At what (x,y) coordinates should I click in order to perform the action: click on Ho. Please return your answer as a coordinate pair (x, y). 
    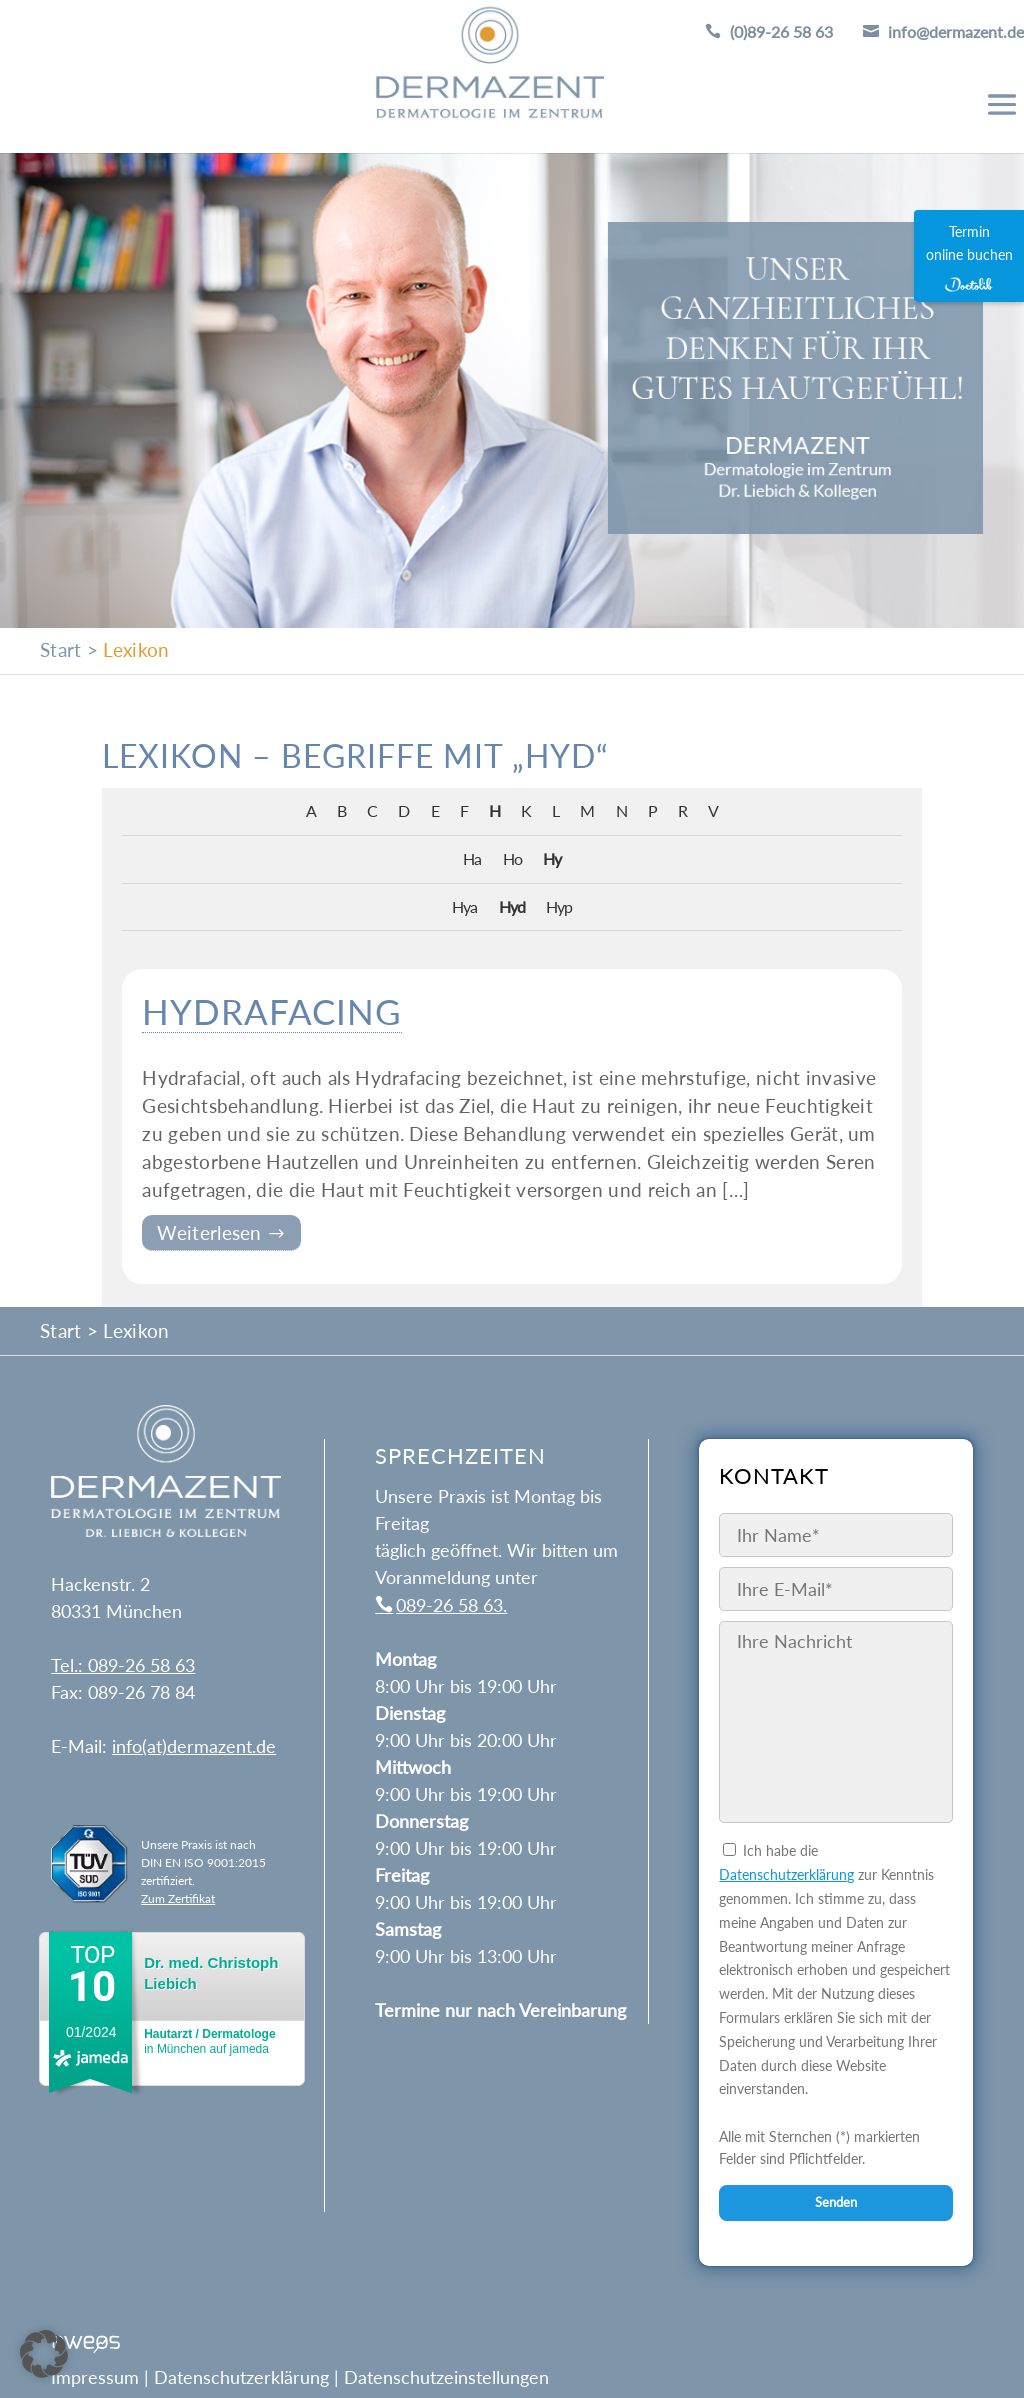
    Looking at the image, I should click on (512, 858).